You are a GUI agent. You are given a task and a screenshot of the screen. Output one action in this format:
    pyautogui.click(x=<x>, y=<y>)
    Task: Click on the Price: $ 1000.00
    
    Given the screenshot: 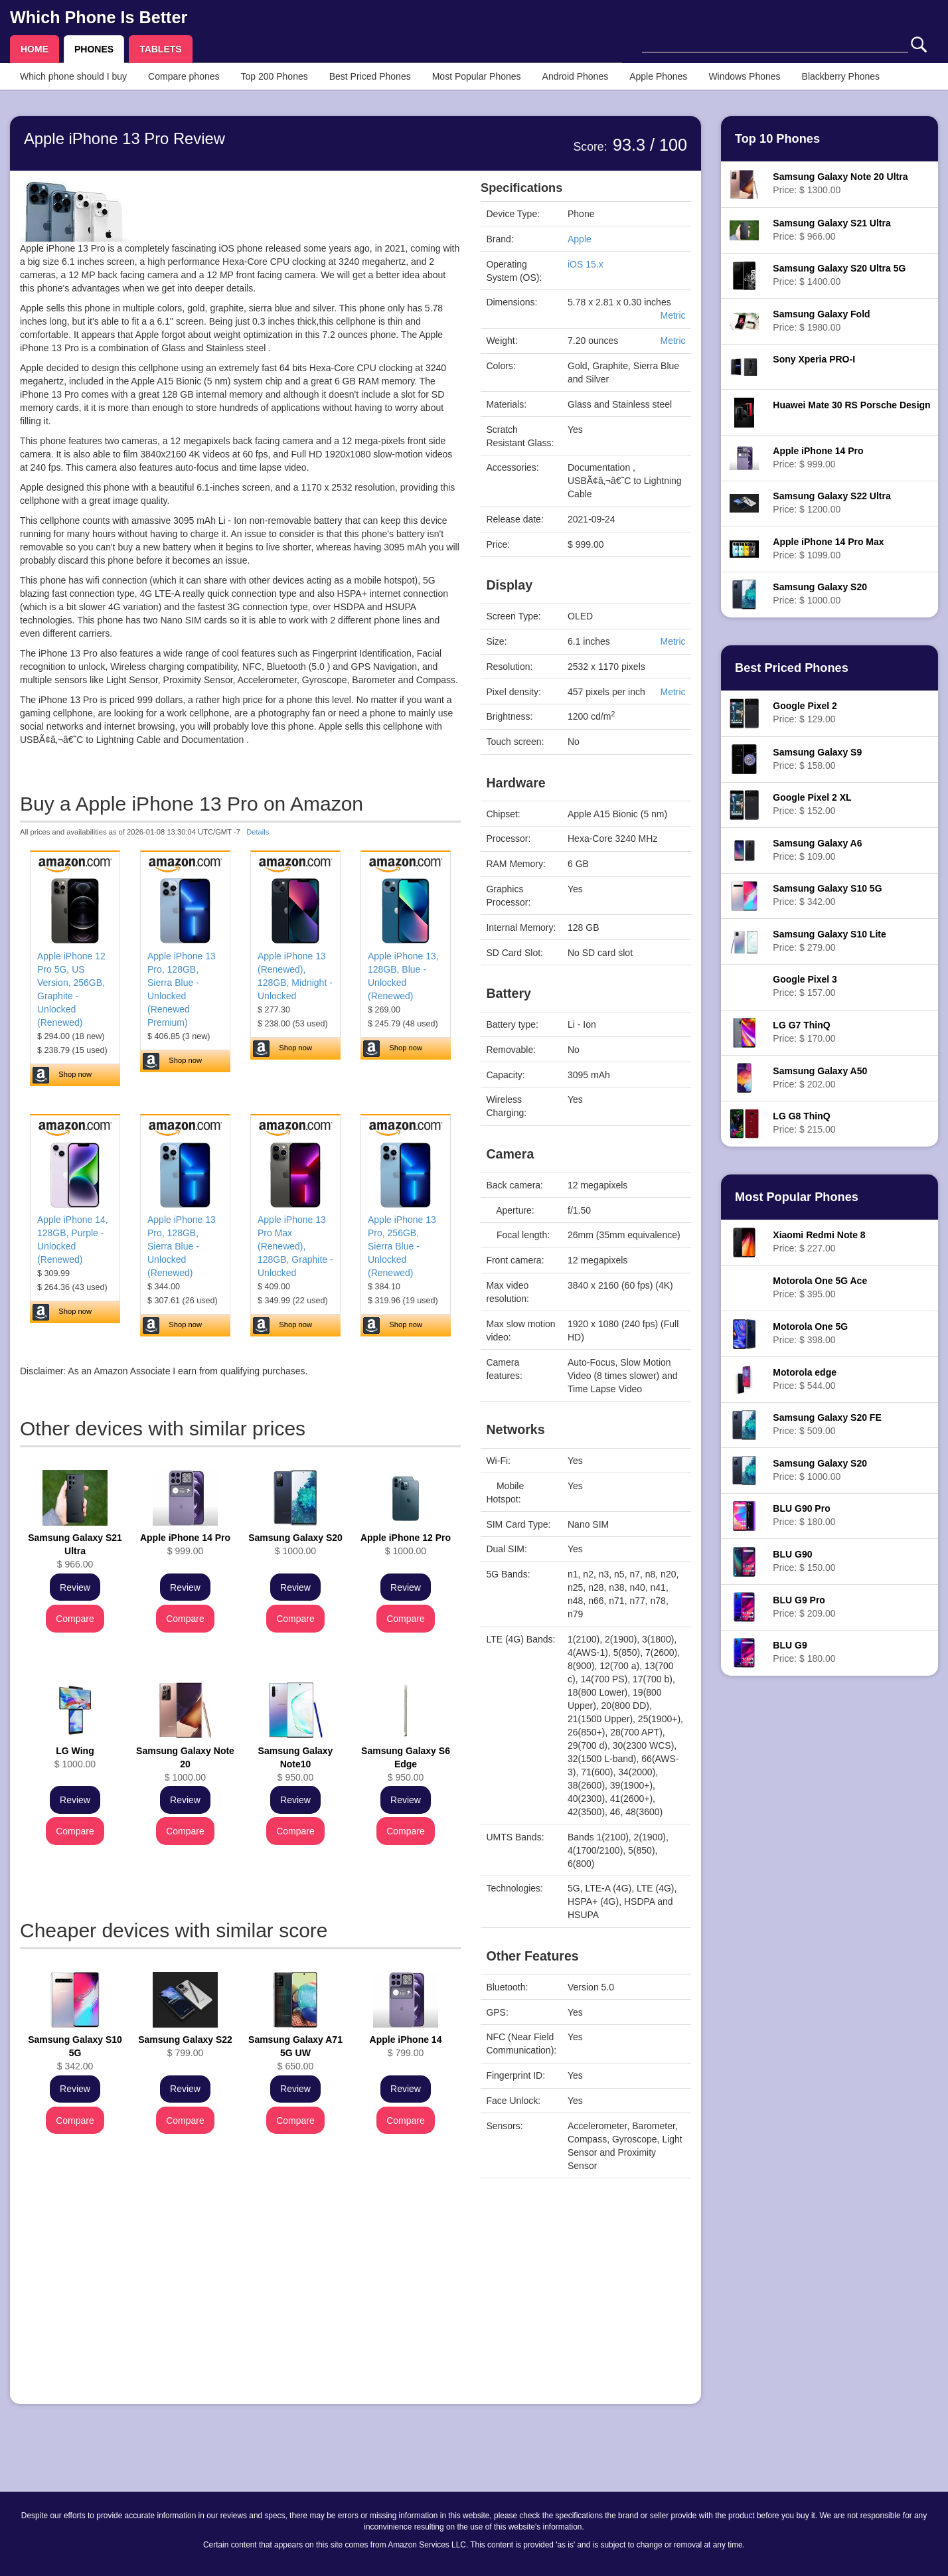 What is the action you would take?
    pyautogui.click(x=820, y=593)
    